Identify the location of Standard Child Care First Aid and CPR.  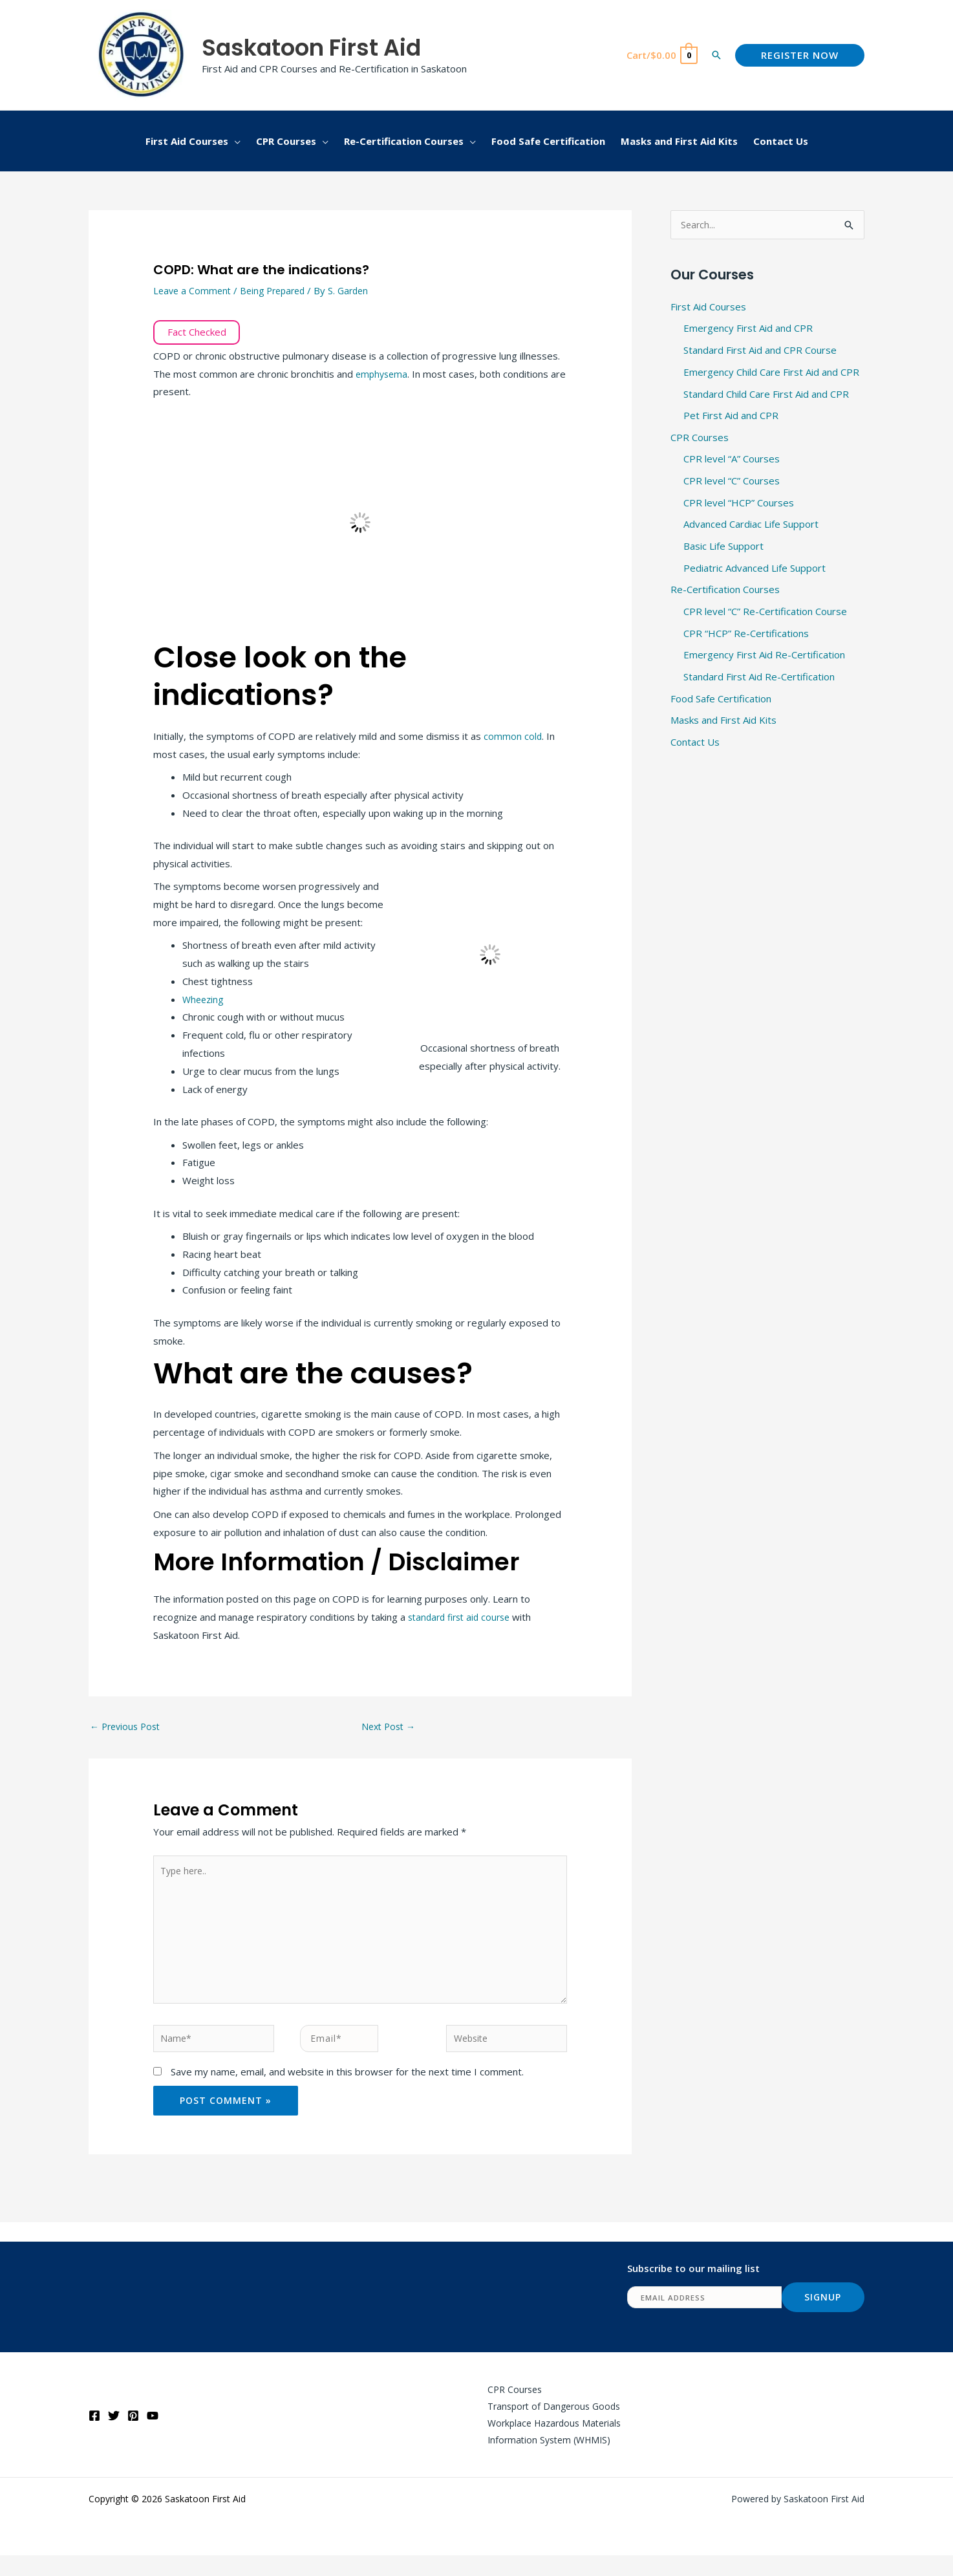
(766, 394).